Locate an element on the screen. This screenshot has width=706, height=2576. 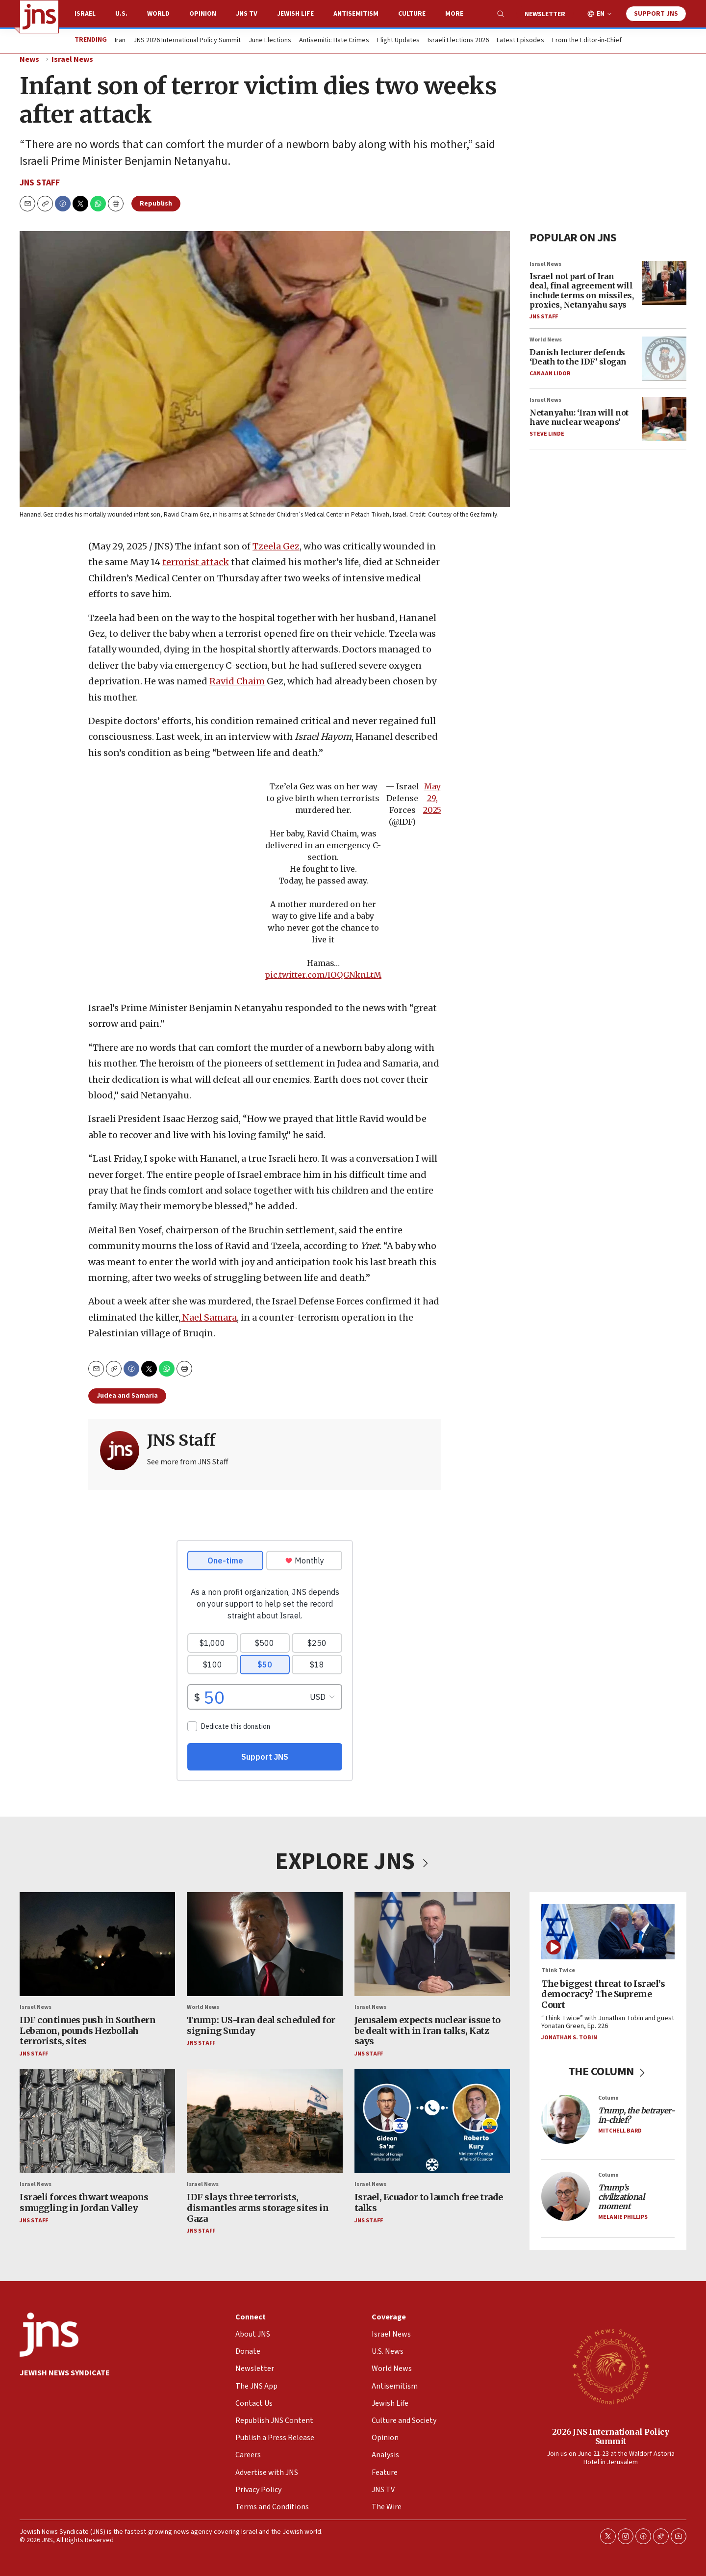
JNS TV is located at coordinates (246, 14).